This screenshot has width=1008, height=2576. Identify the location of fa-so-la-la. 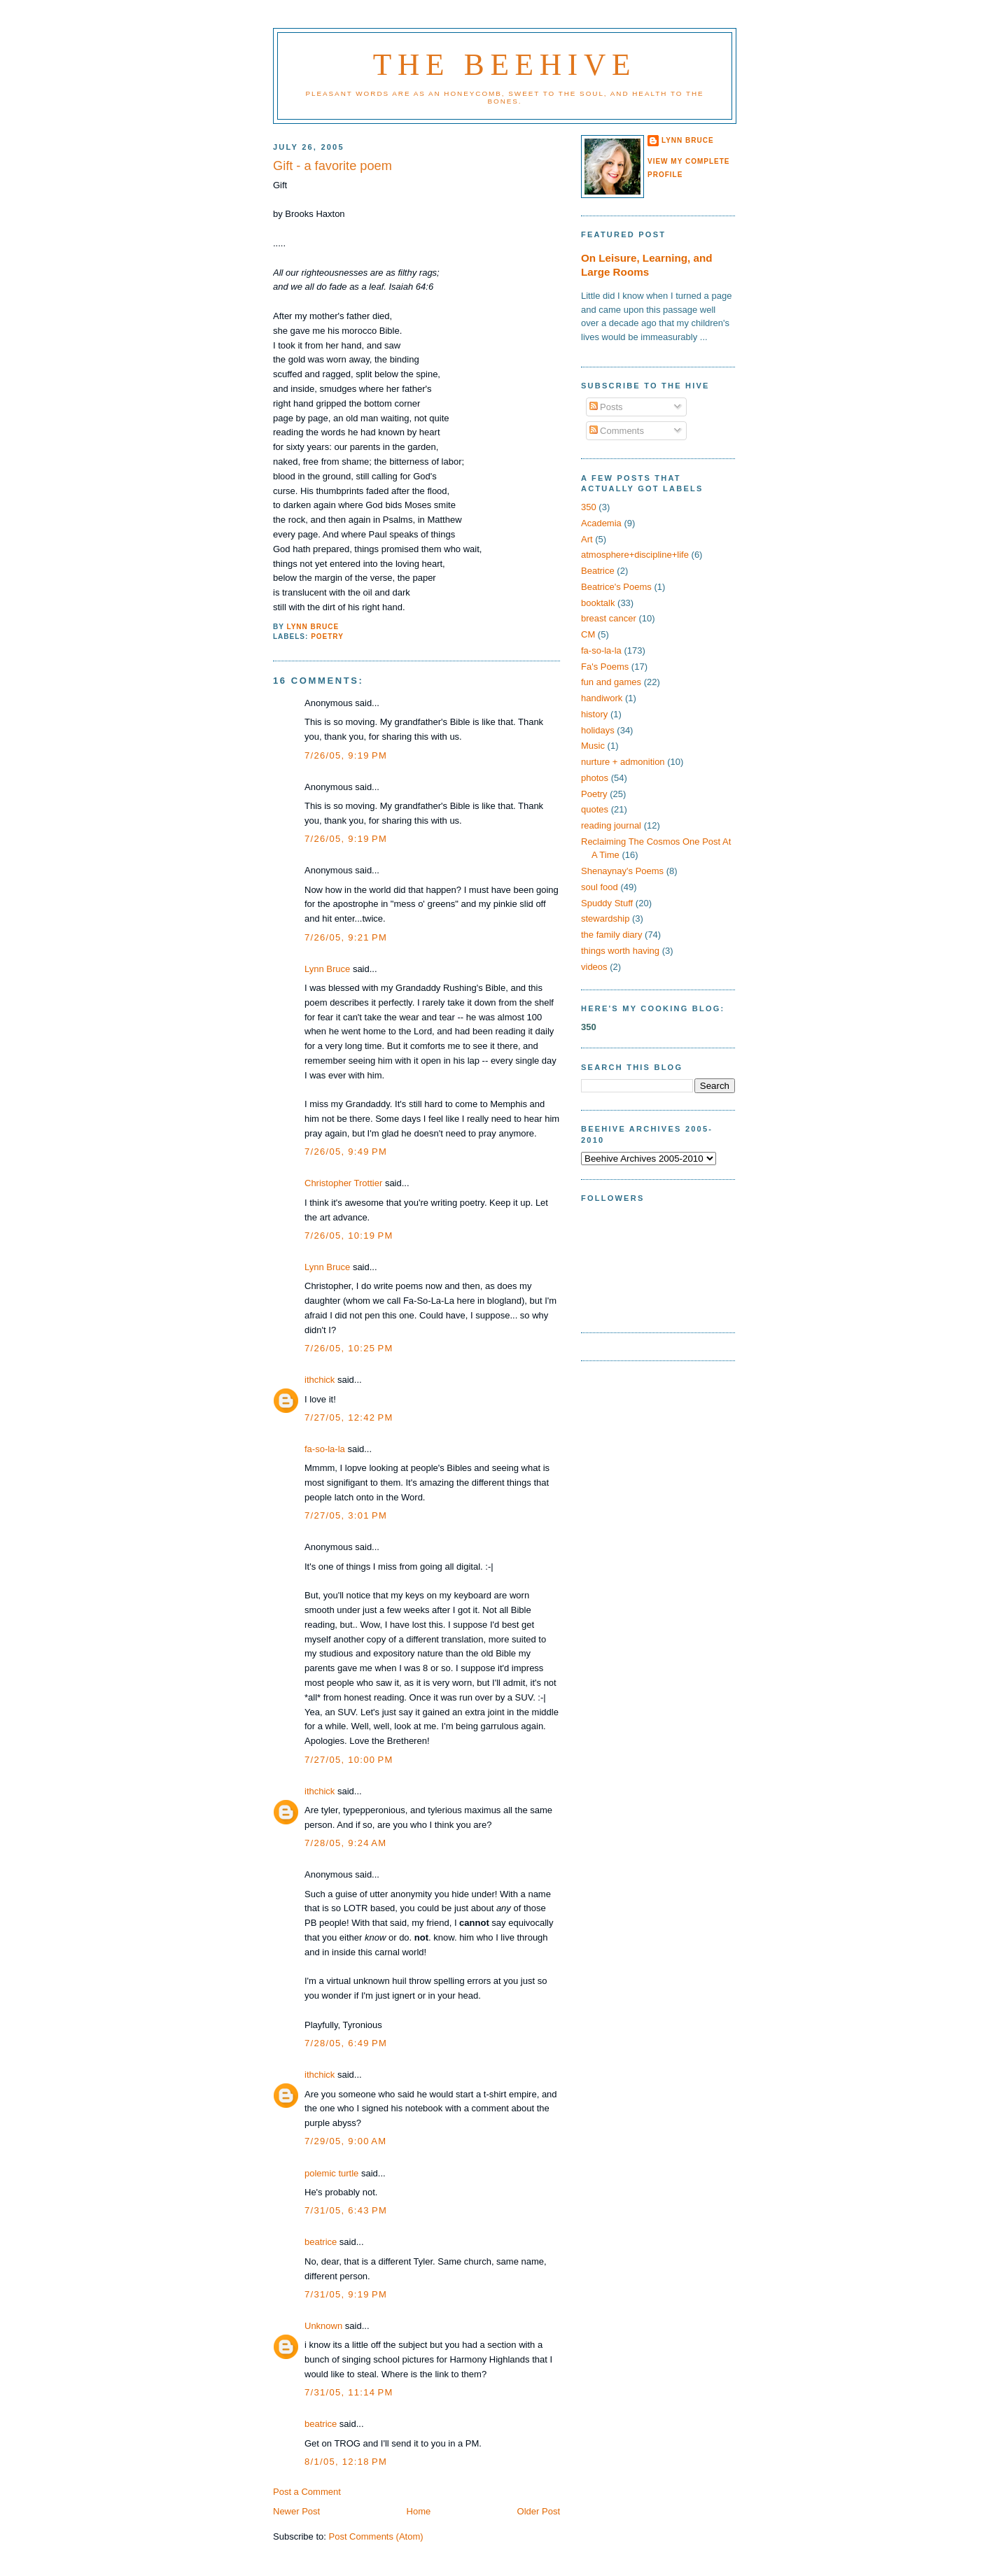
(324, 1449).